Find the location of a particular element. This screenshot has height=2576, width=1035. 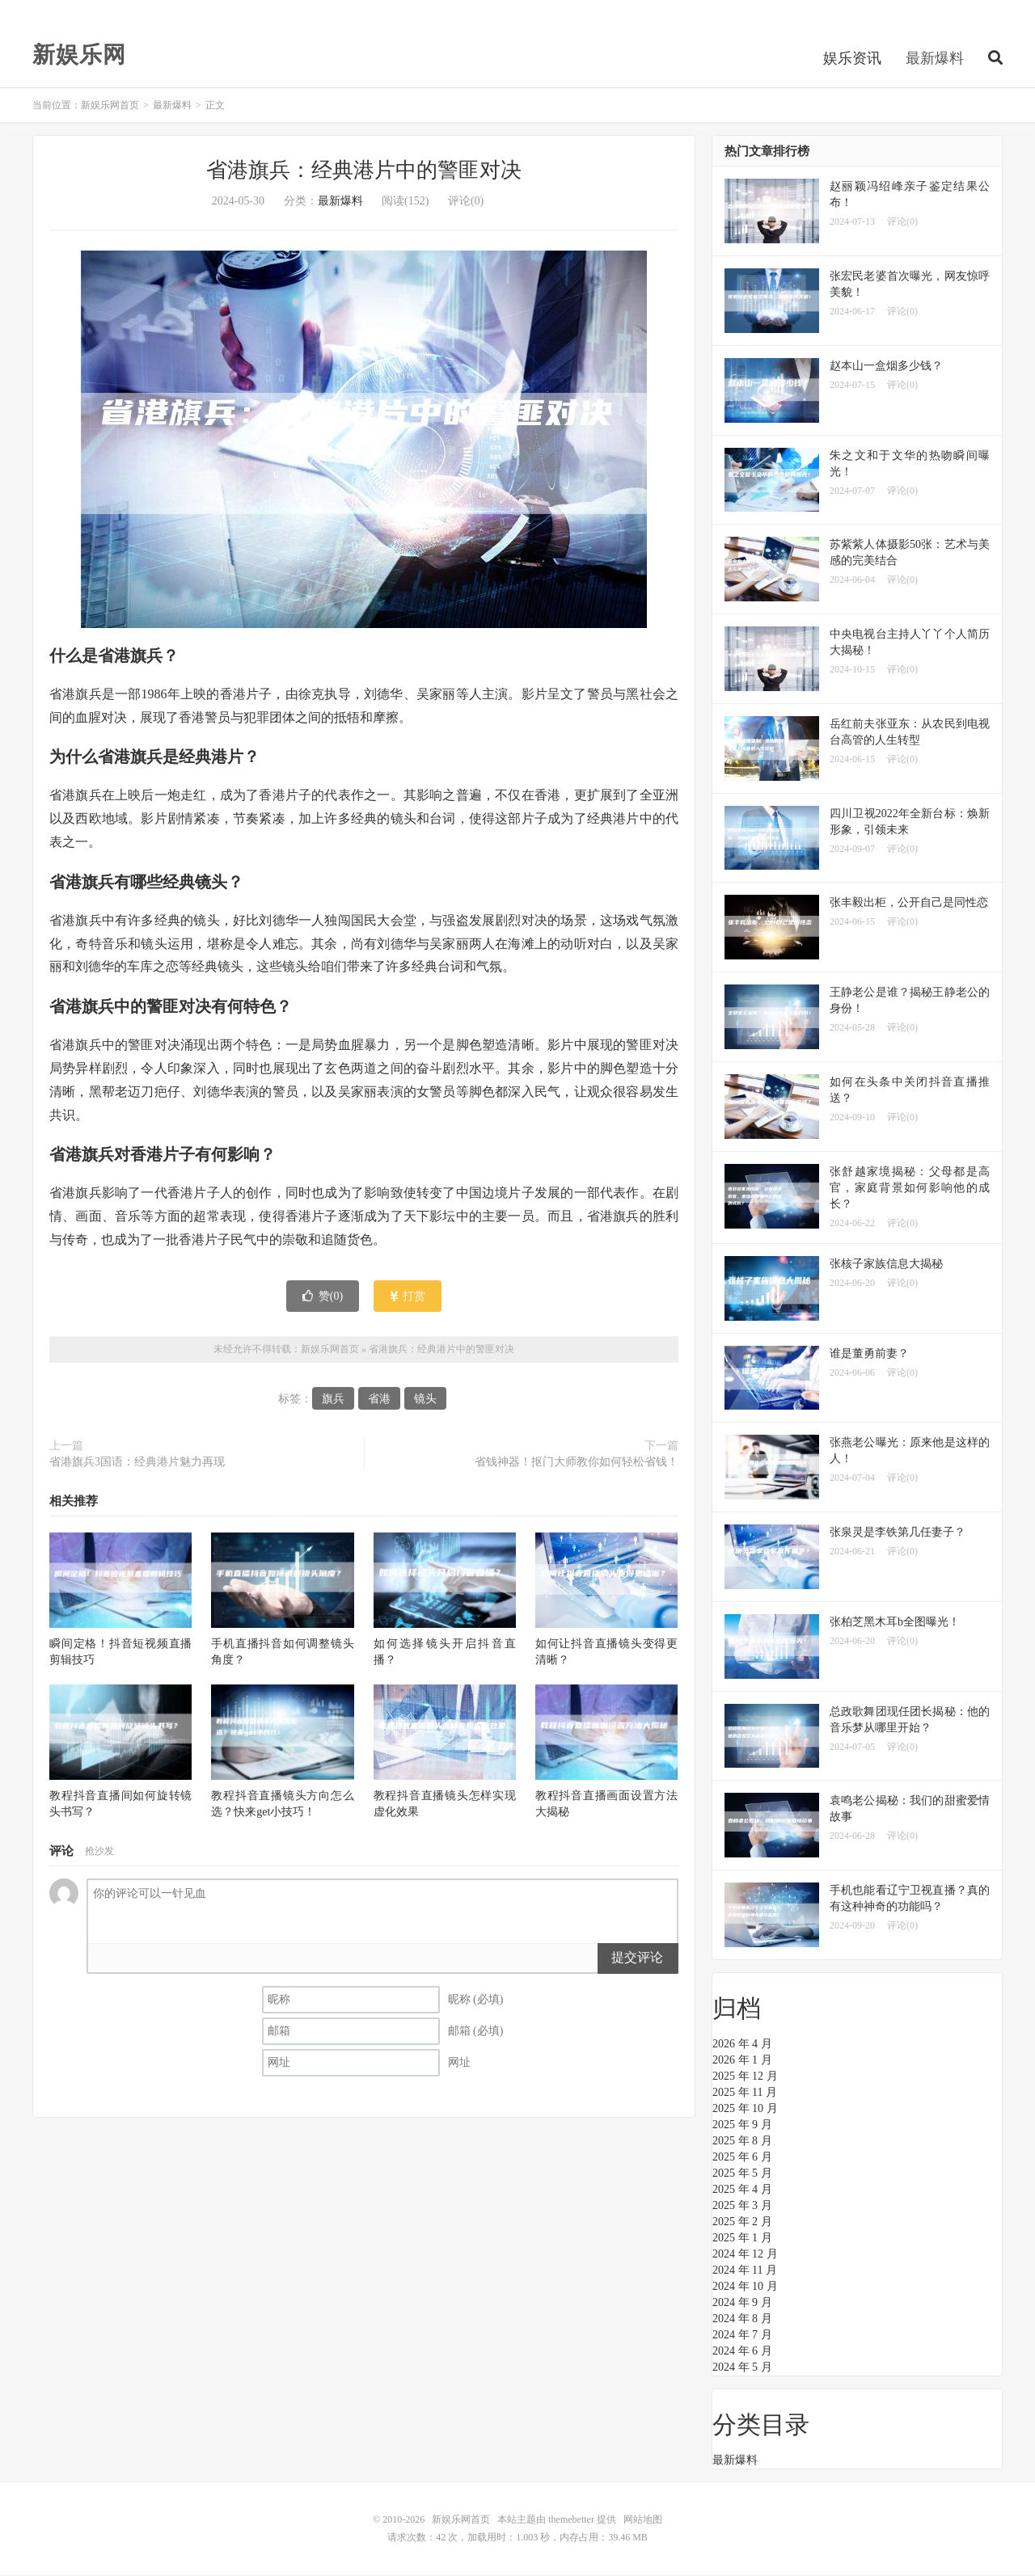

2024 年 6 月 is located at coordinates (742, 2352).